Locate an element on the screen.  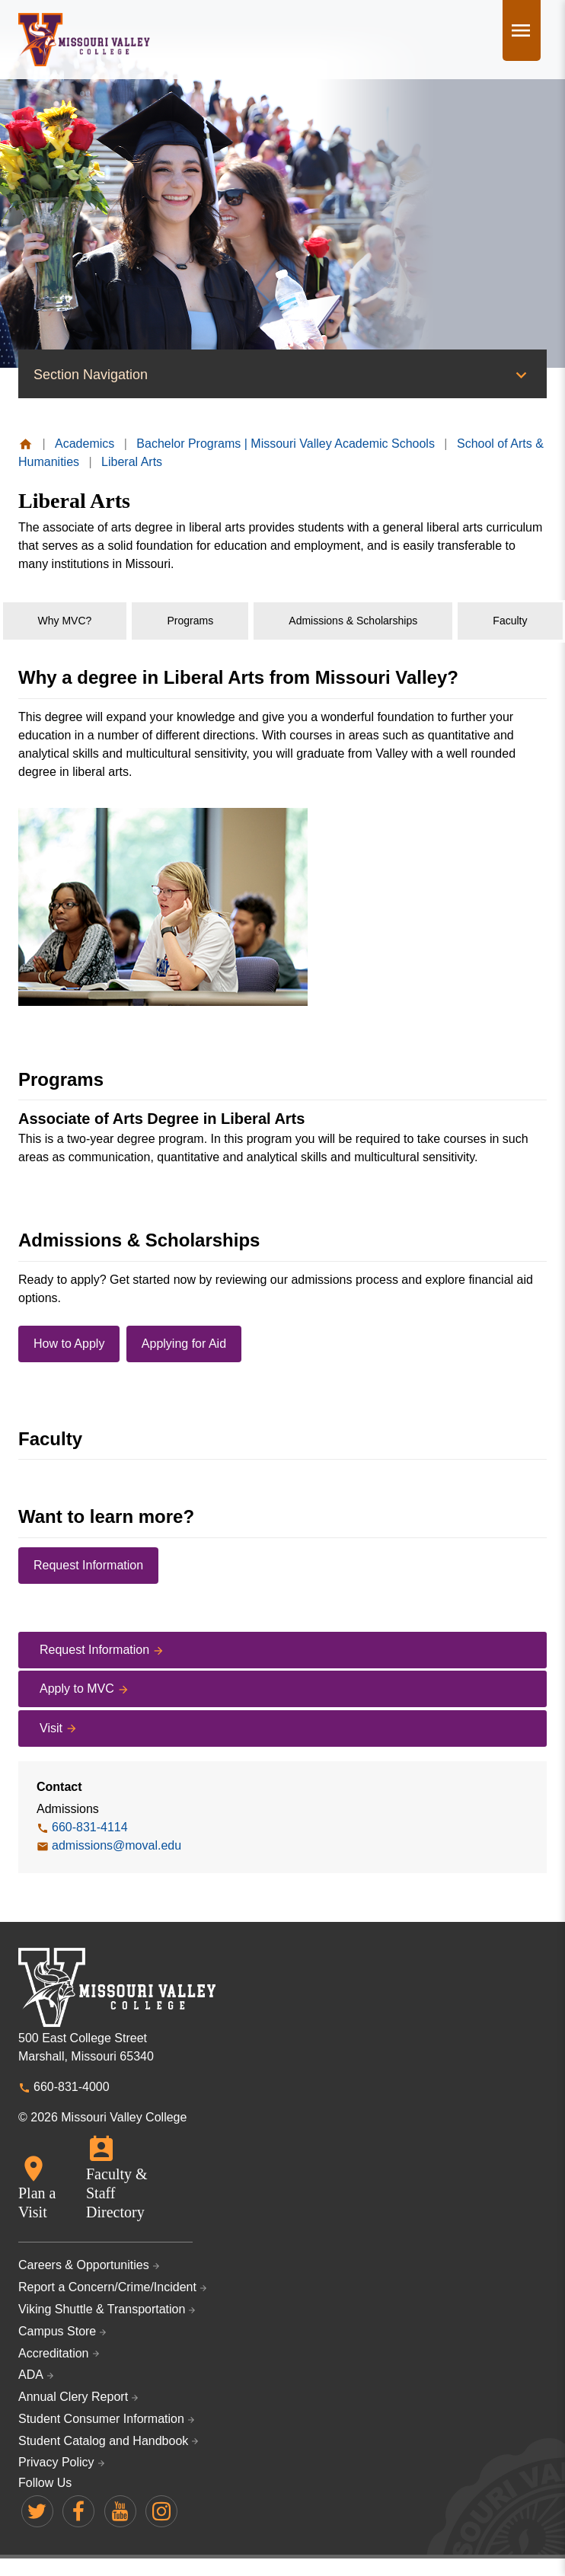
How to Apply is located at coordinates (69, 1343).